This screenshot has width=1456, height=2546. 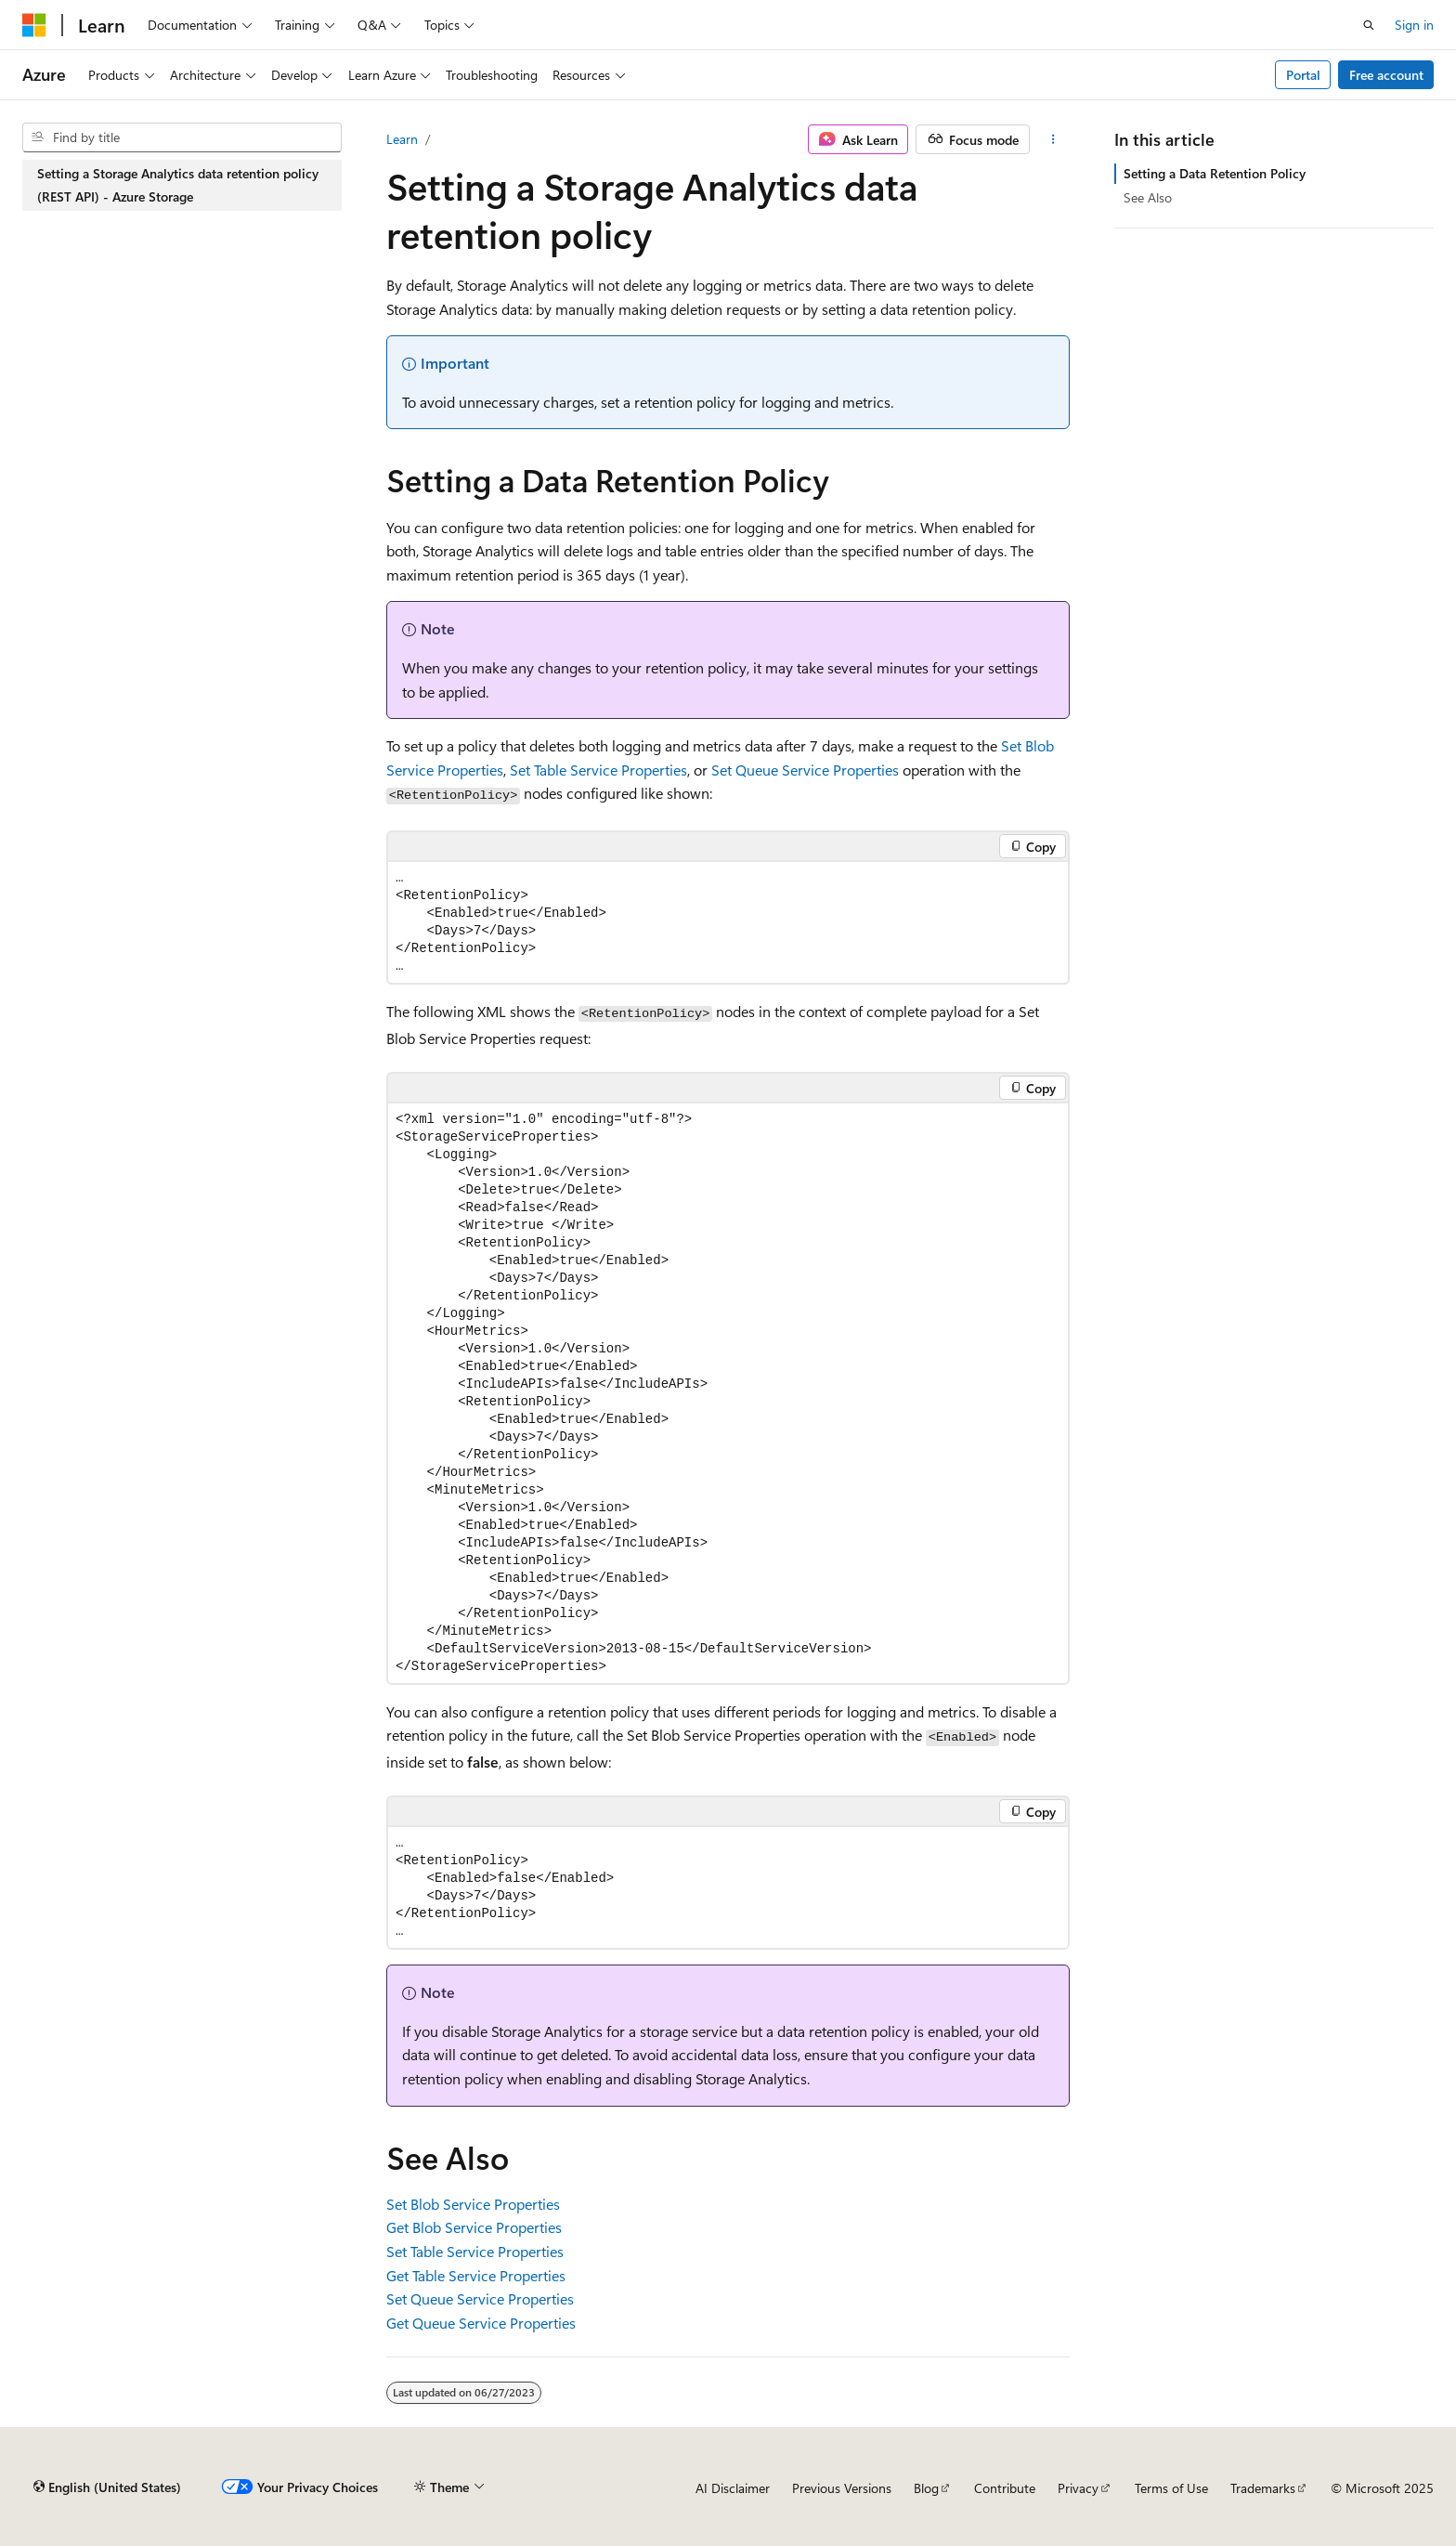 I want to click on AI Disclaimer, so click(x=733, y=2488).